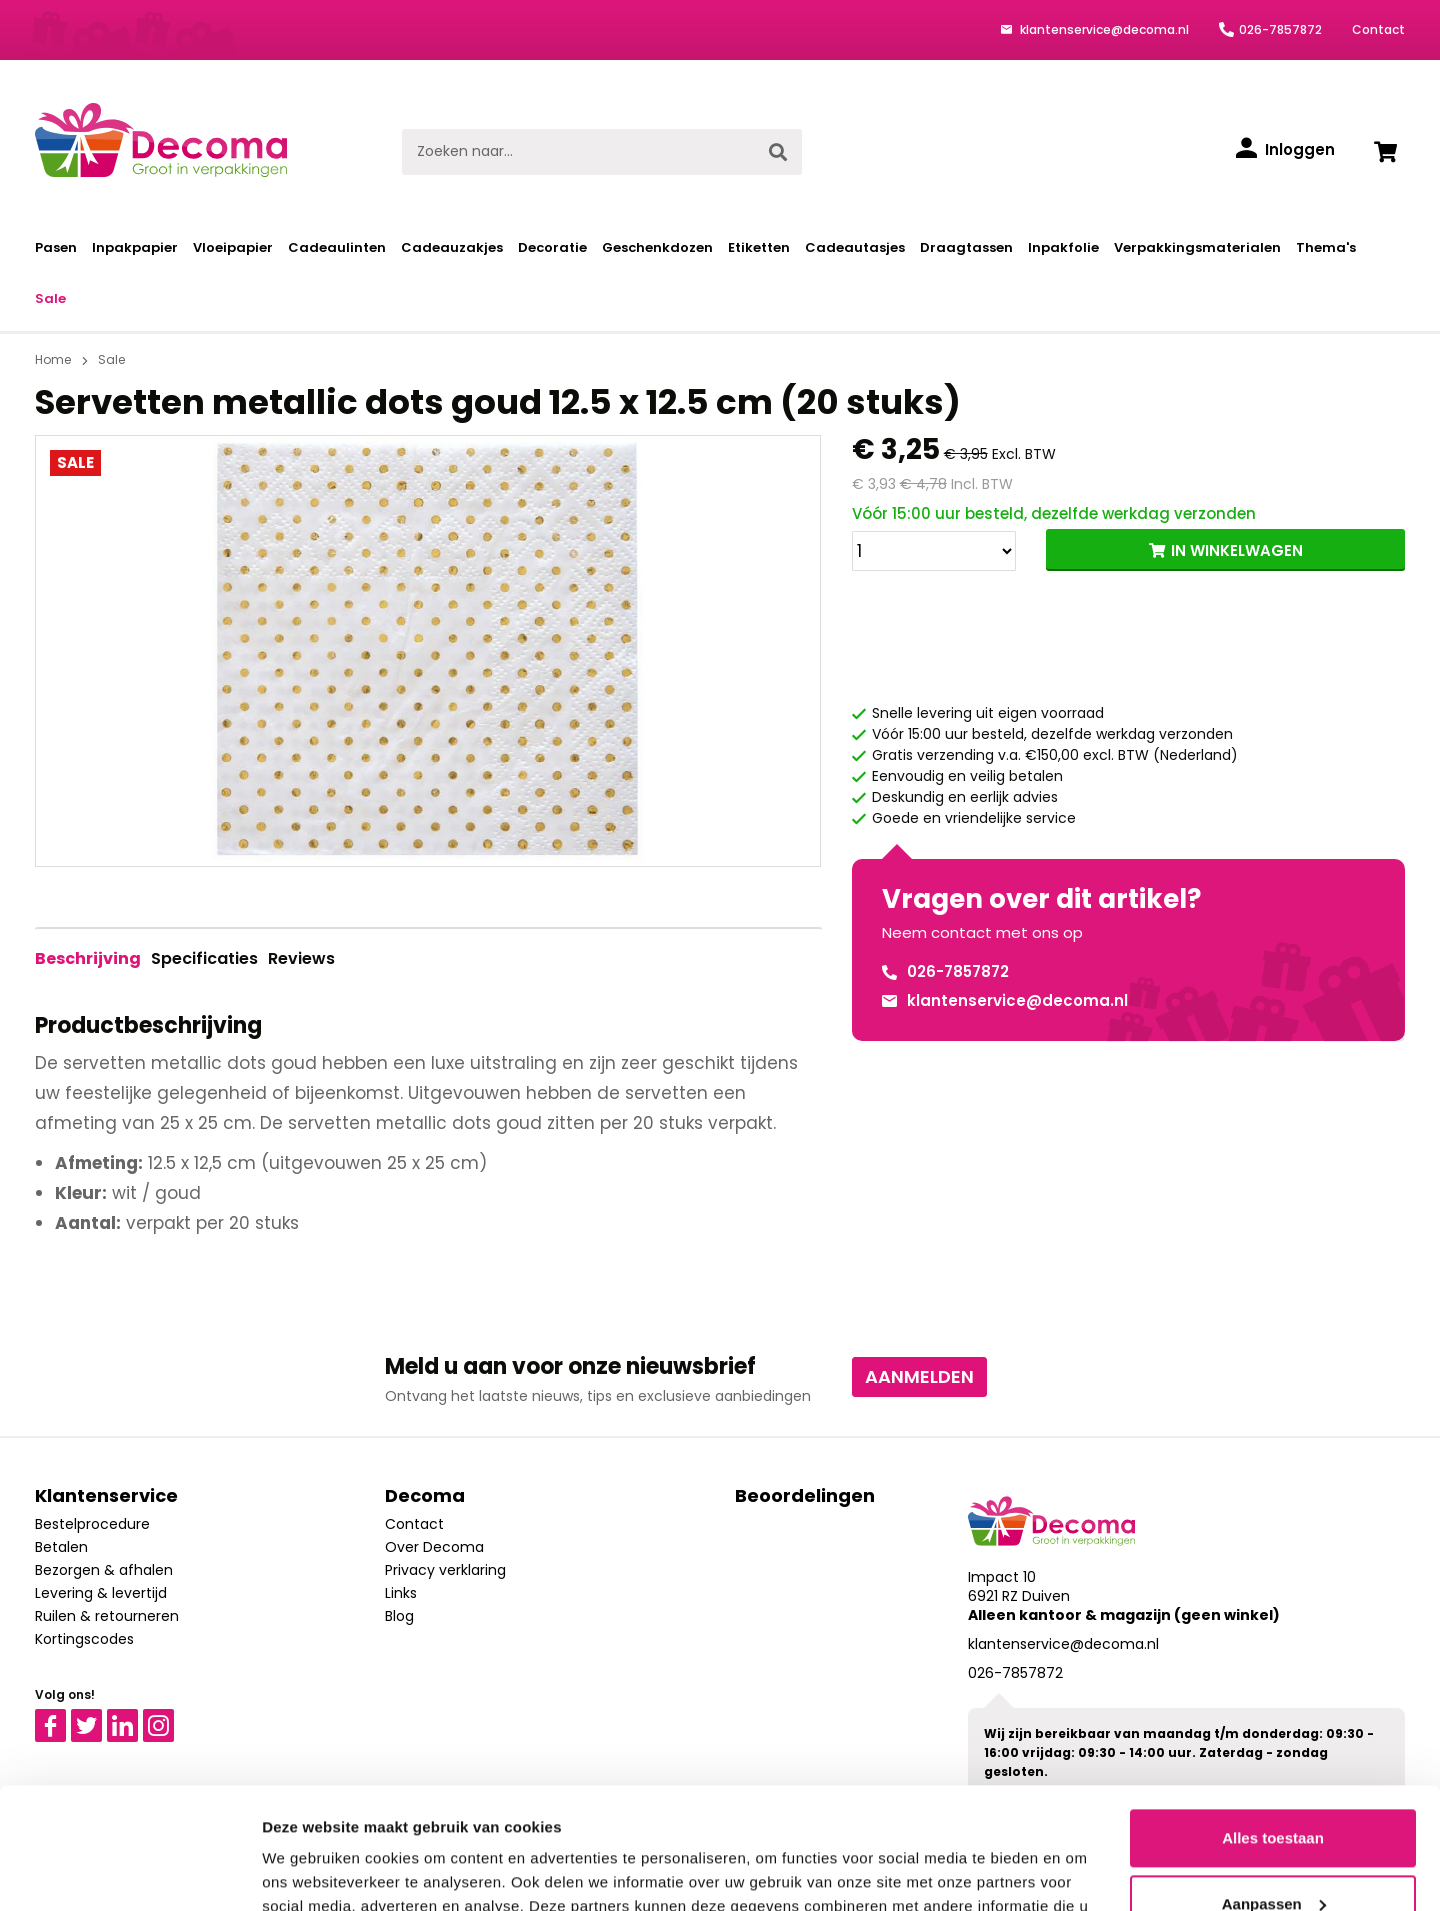  What do you see at coordinates (107, 1616) in the screenshot?
I see `Ruilen & retourneren` at bounding box center [107, 1616].